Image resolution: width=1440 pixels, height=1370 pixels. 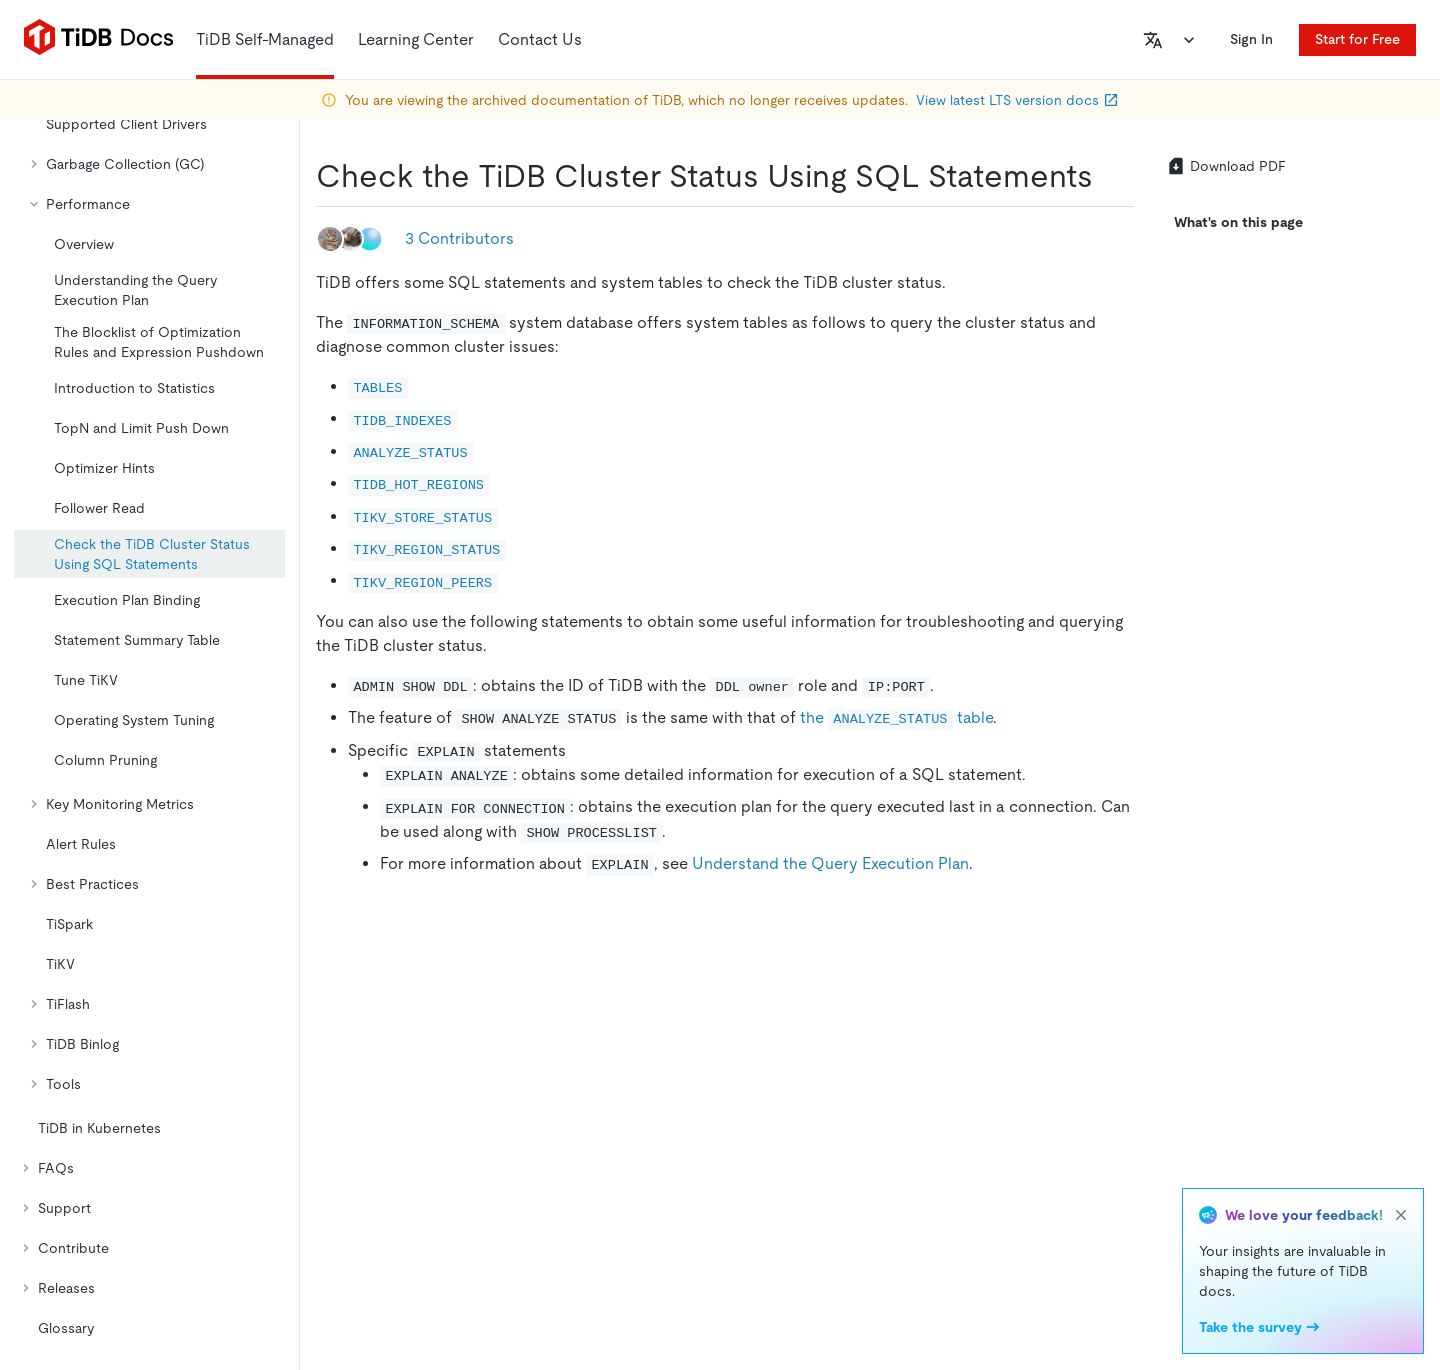 What do you see at coordinates (1251, 39) in the screenshot?
I see `Sign In` at bounding box center [1251, 39].